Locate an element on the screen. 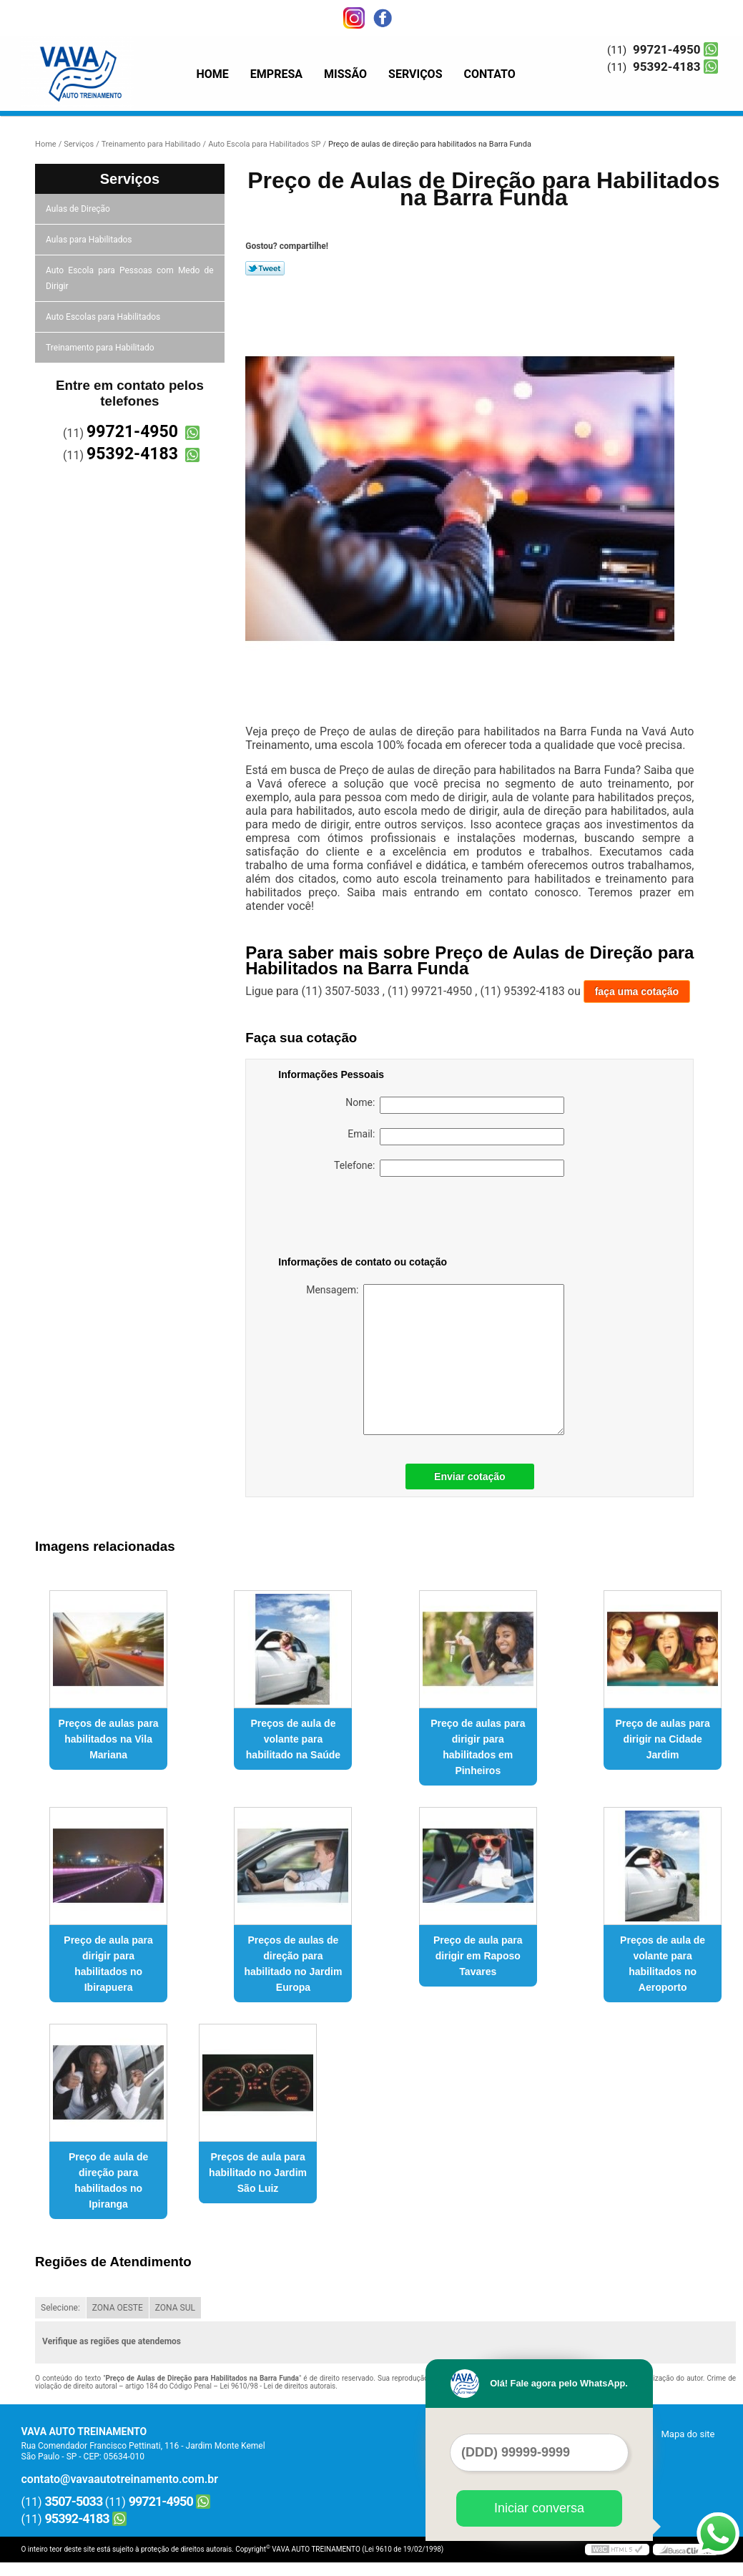 The width and height of the screenshot is (743, 2576). Enviar cotação is located at coordinates (470, 1476).